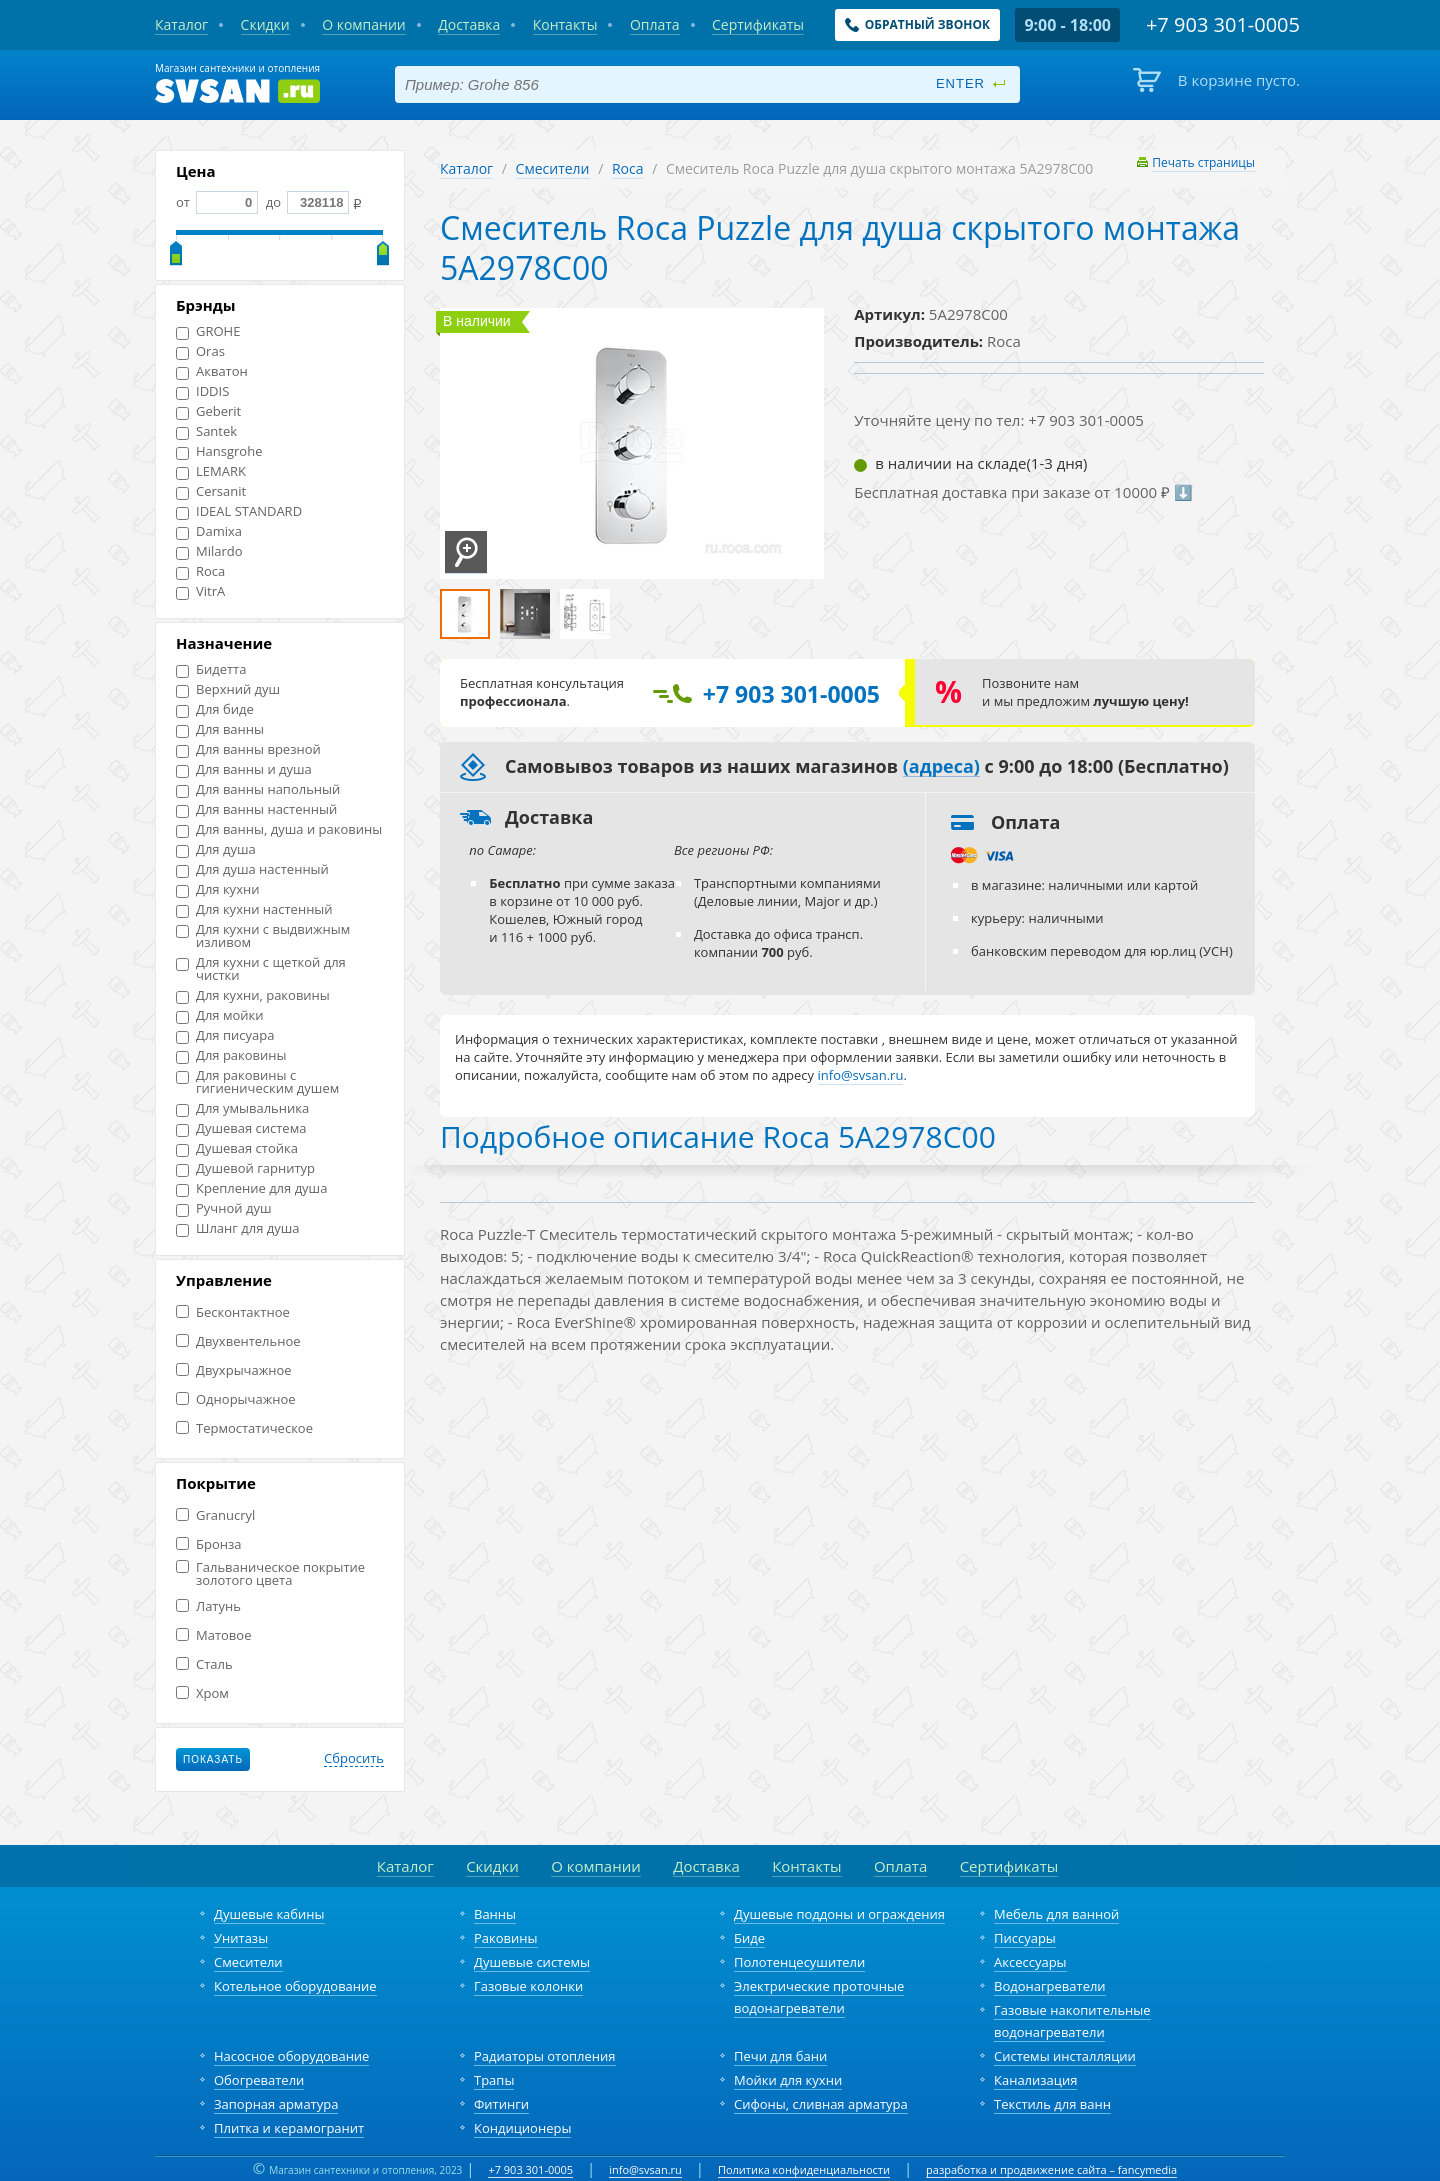  What do you see at coordinates (242, 1108) in the screenshot?
I see `Для умывальника` at bounding box center [242, 1108].